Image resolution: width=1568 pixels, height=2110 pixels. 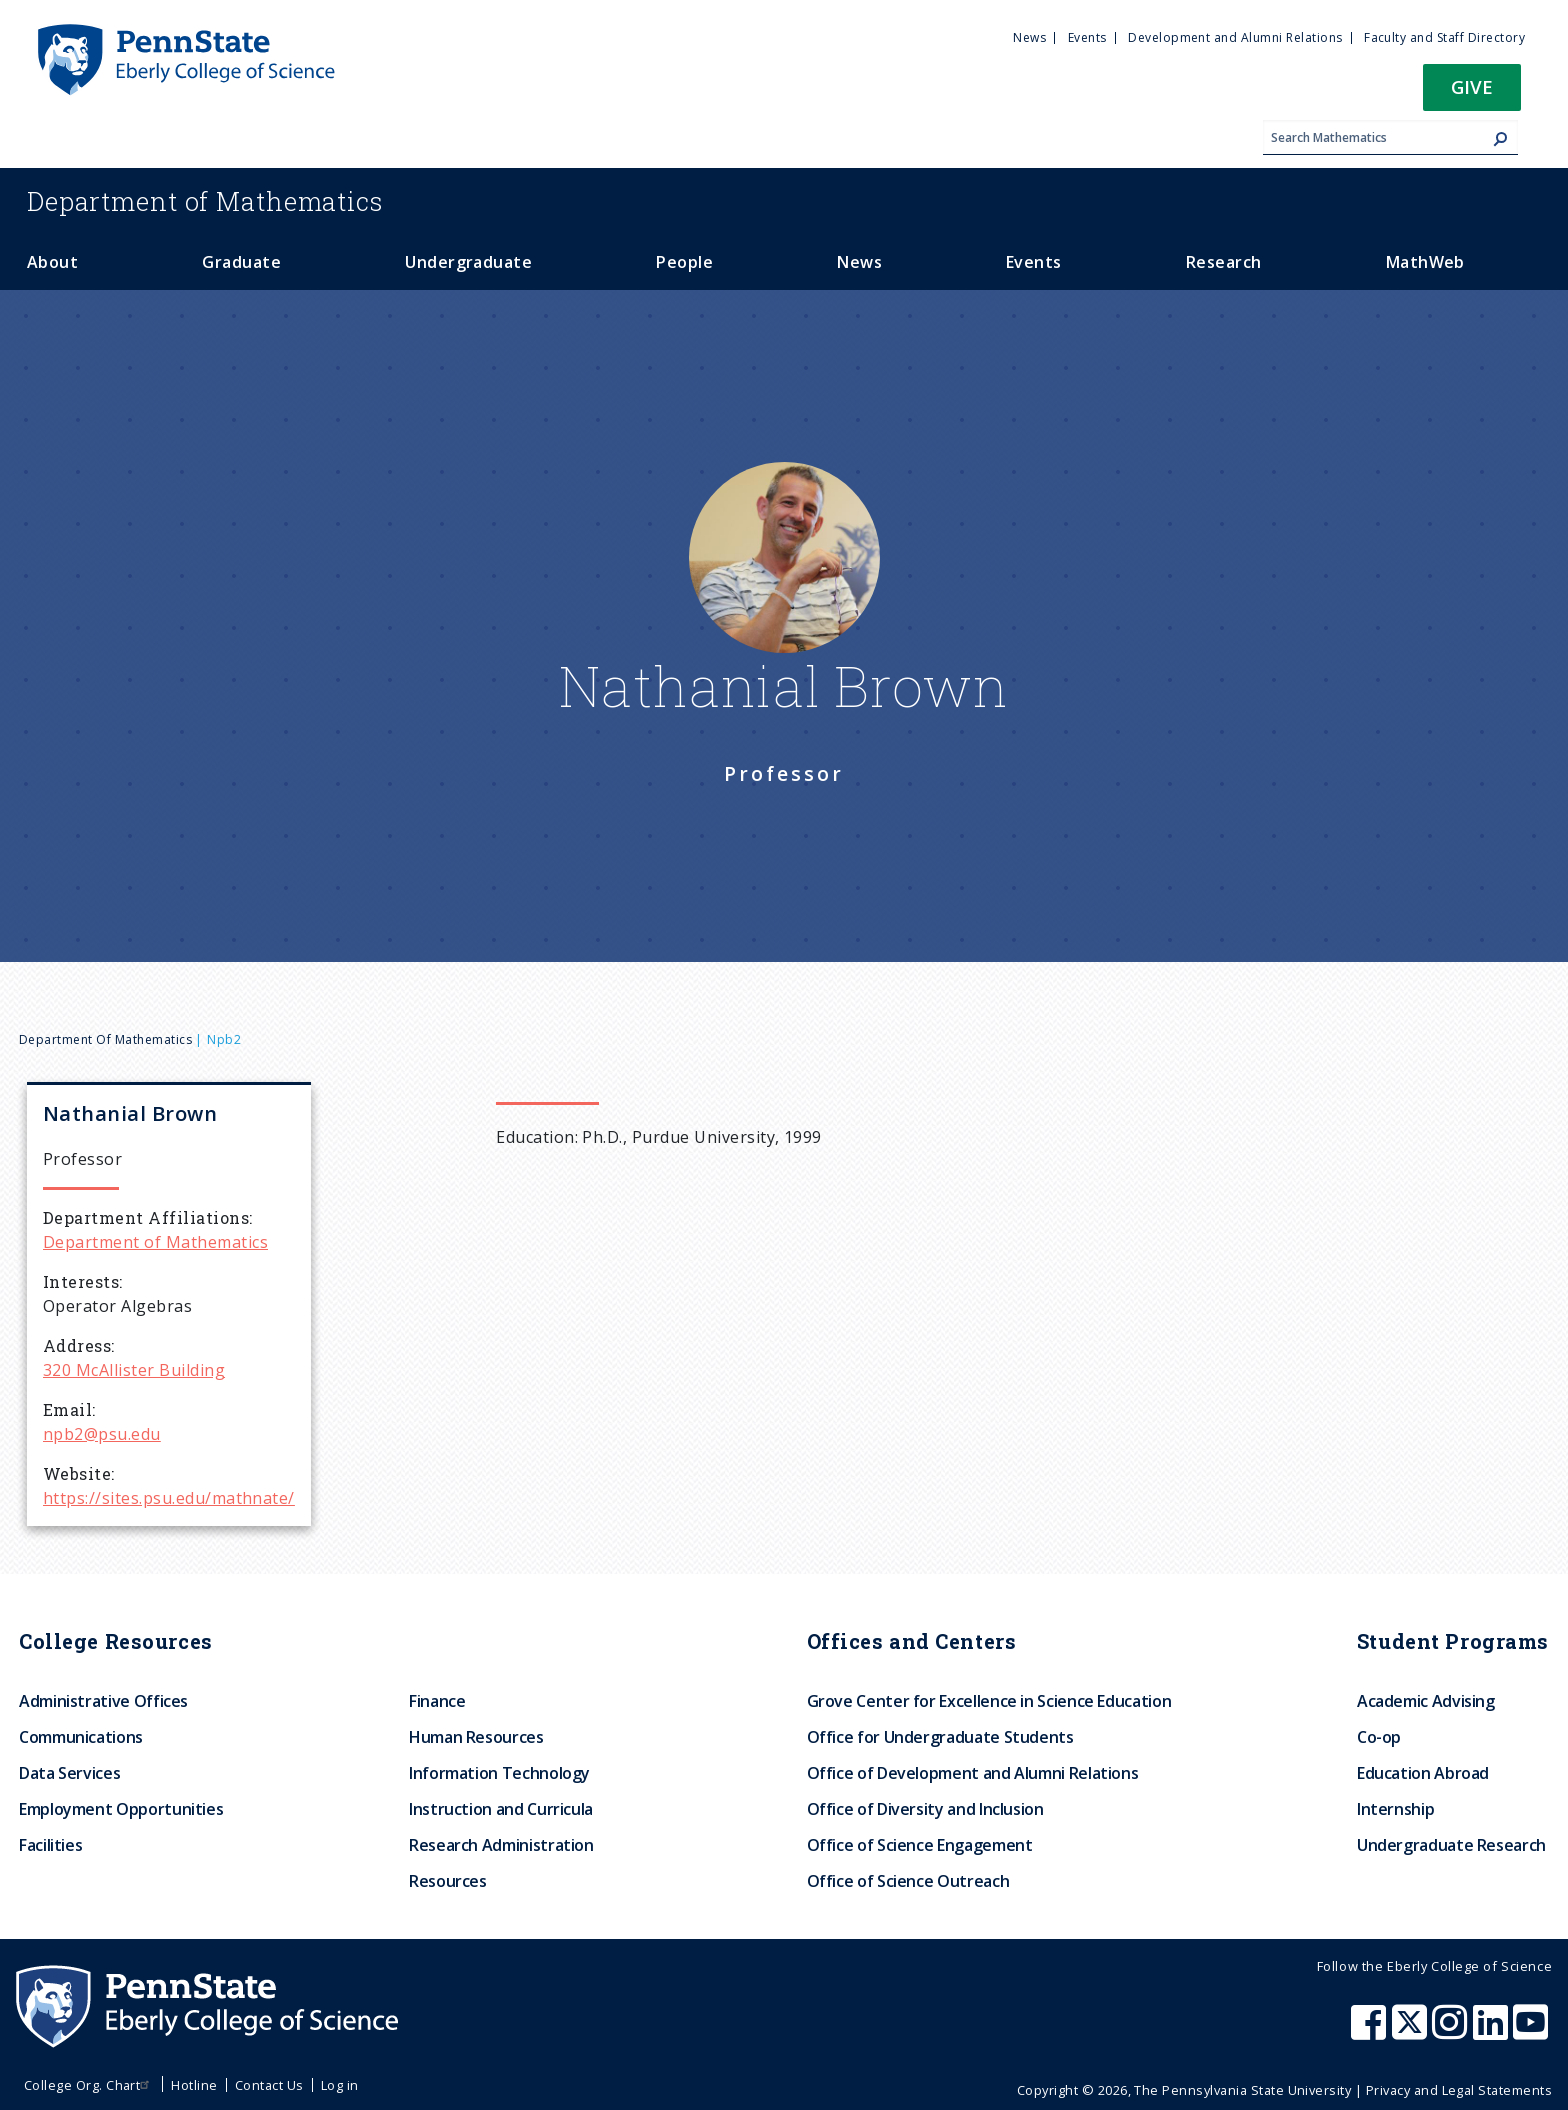 I want to click on Office of Diversity and Inclusion [menuitem], so click(x=925, y=1809).